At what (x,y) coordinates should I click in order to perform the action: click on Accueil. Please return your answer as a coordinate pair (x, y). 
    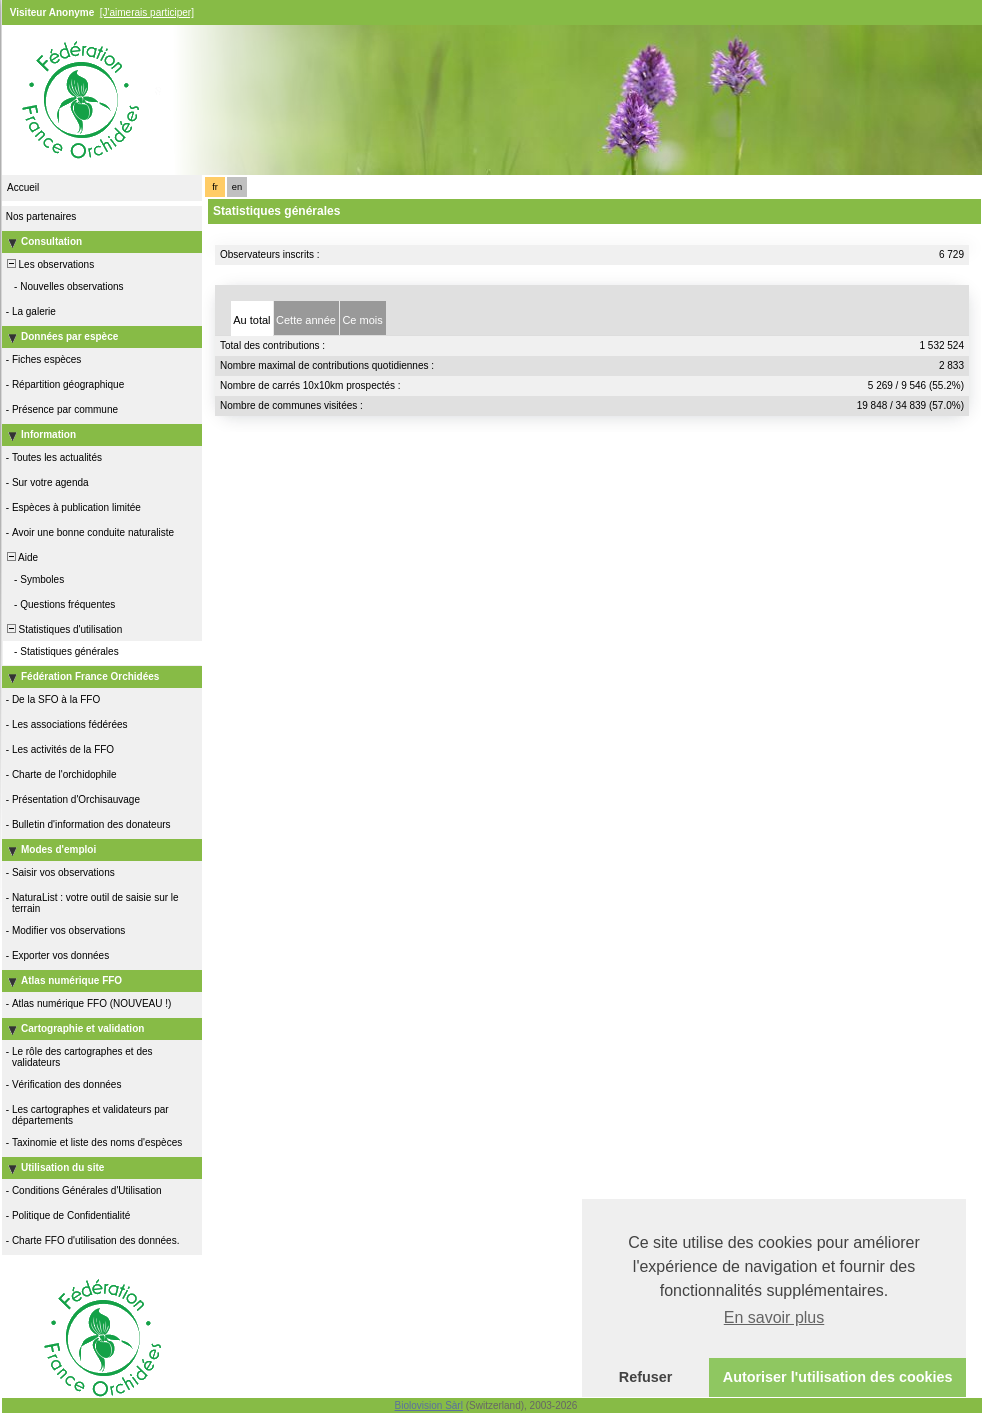
    Looking at the image, I should click on (23, 187).